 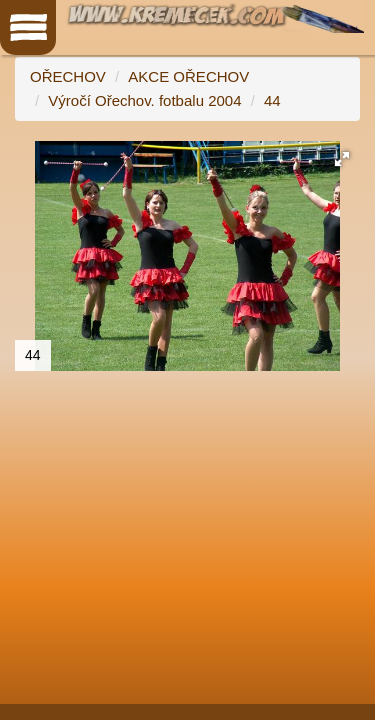 I want to click on OŘECHOV, so click(x=68, y=76).